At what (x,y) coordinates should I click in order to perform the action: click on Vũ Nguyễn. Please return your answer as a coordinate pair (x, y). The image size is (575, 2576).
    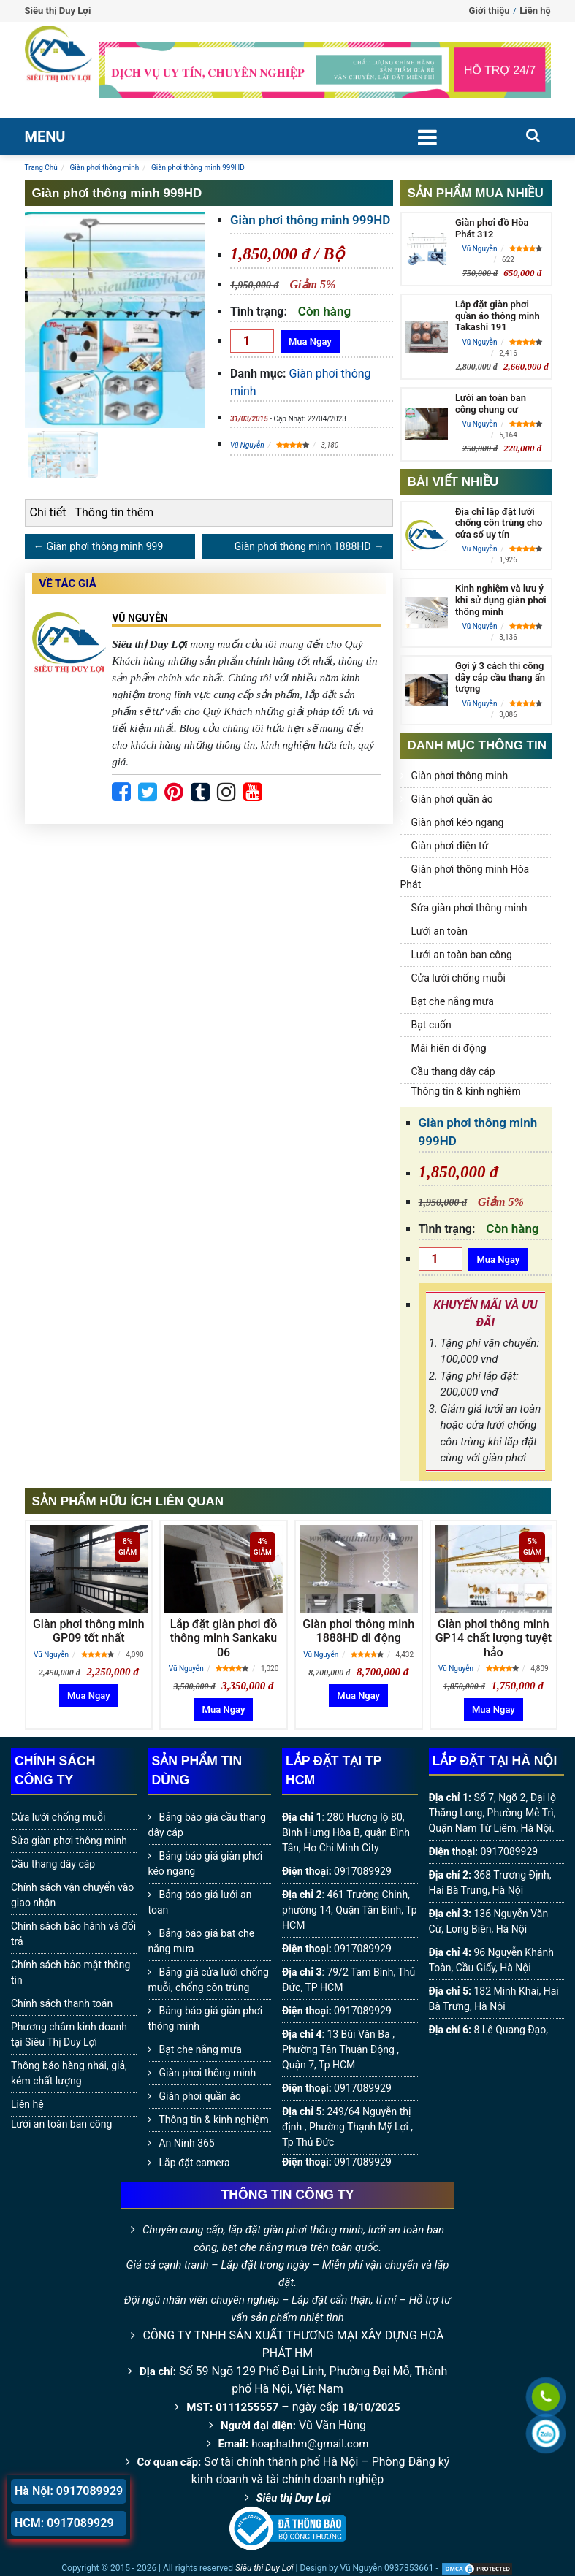
    Looking at the image, I should click on (247, 445).